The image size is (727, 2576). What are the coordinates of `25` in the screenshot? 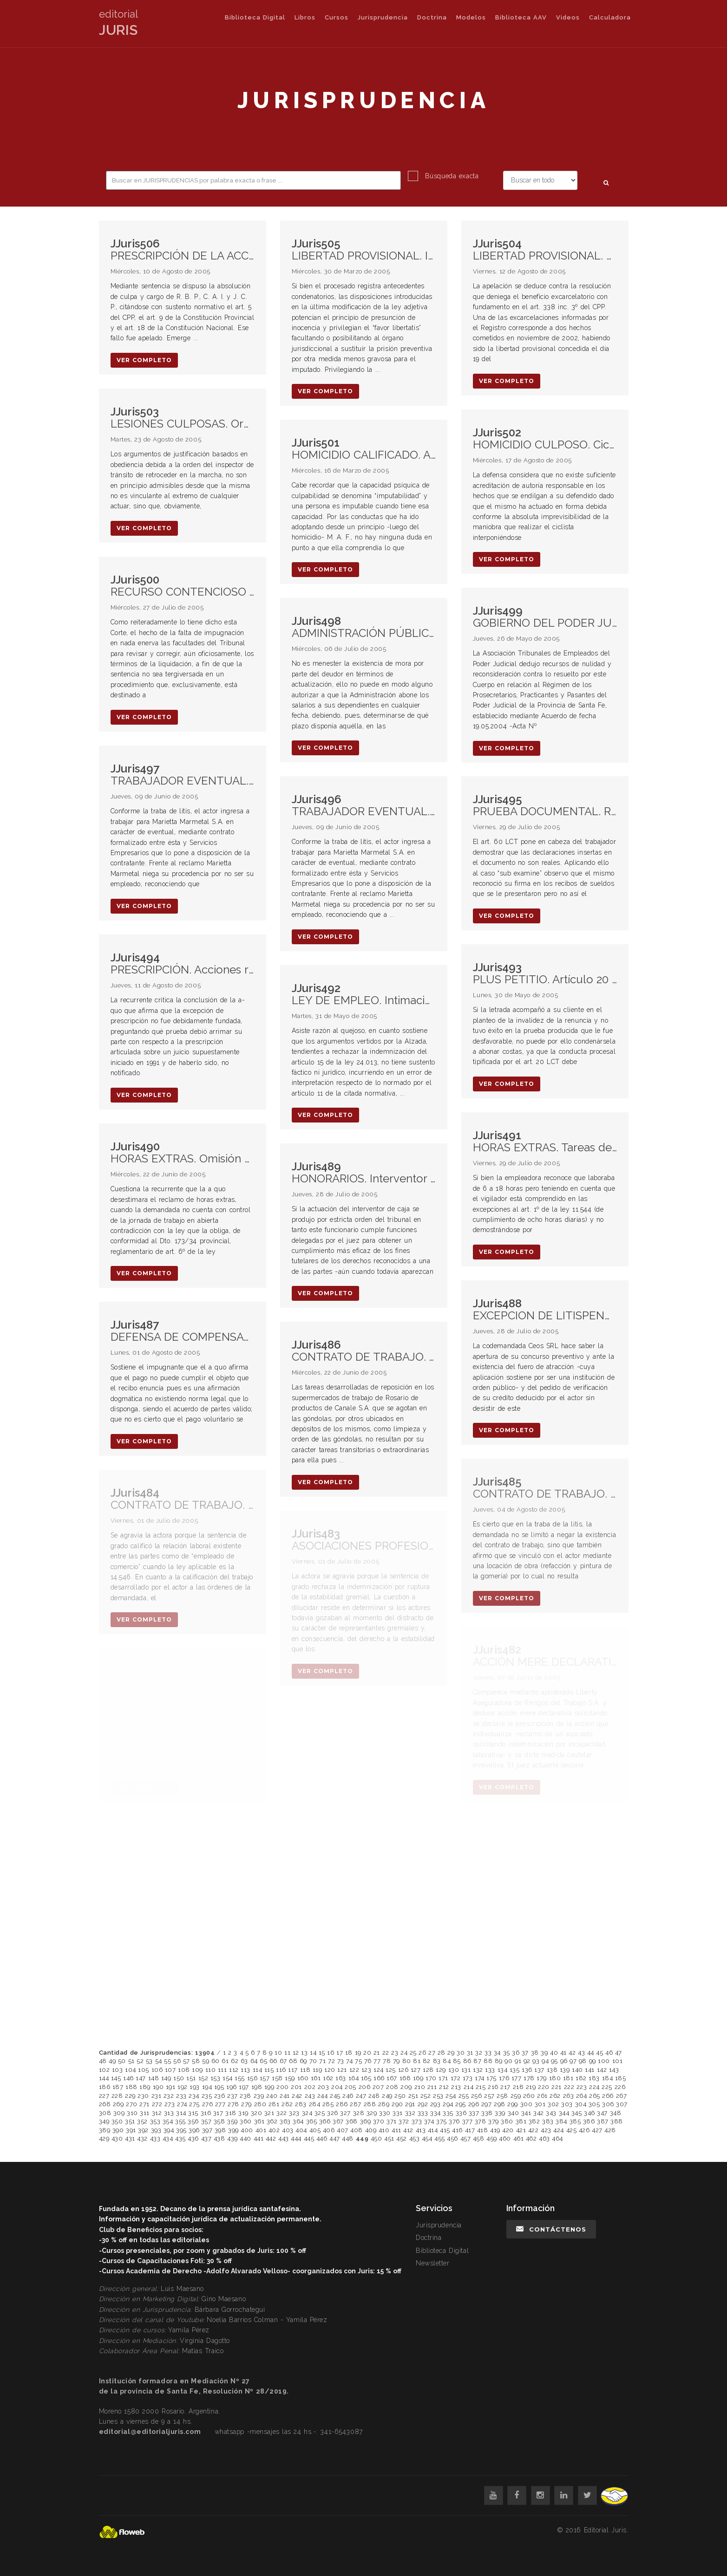 It's located at (413, 2052).